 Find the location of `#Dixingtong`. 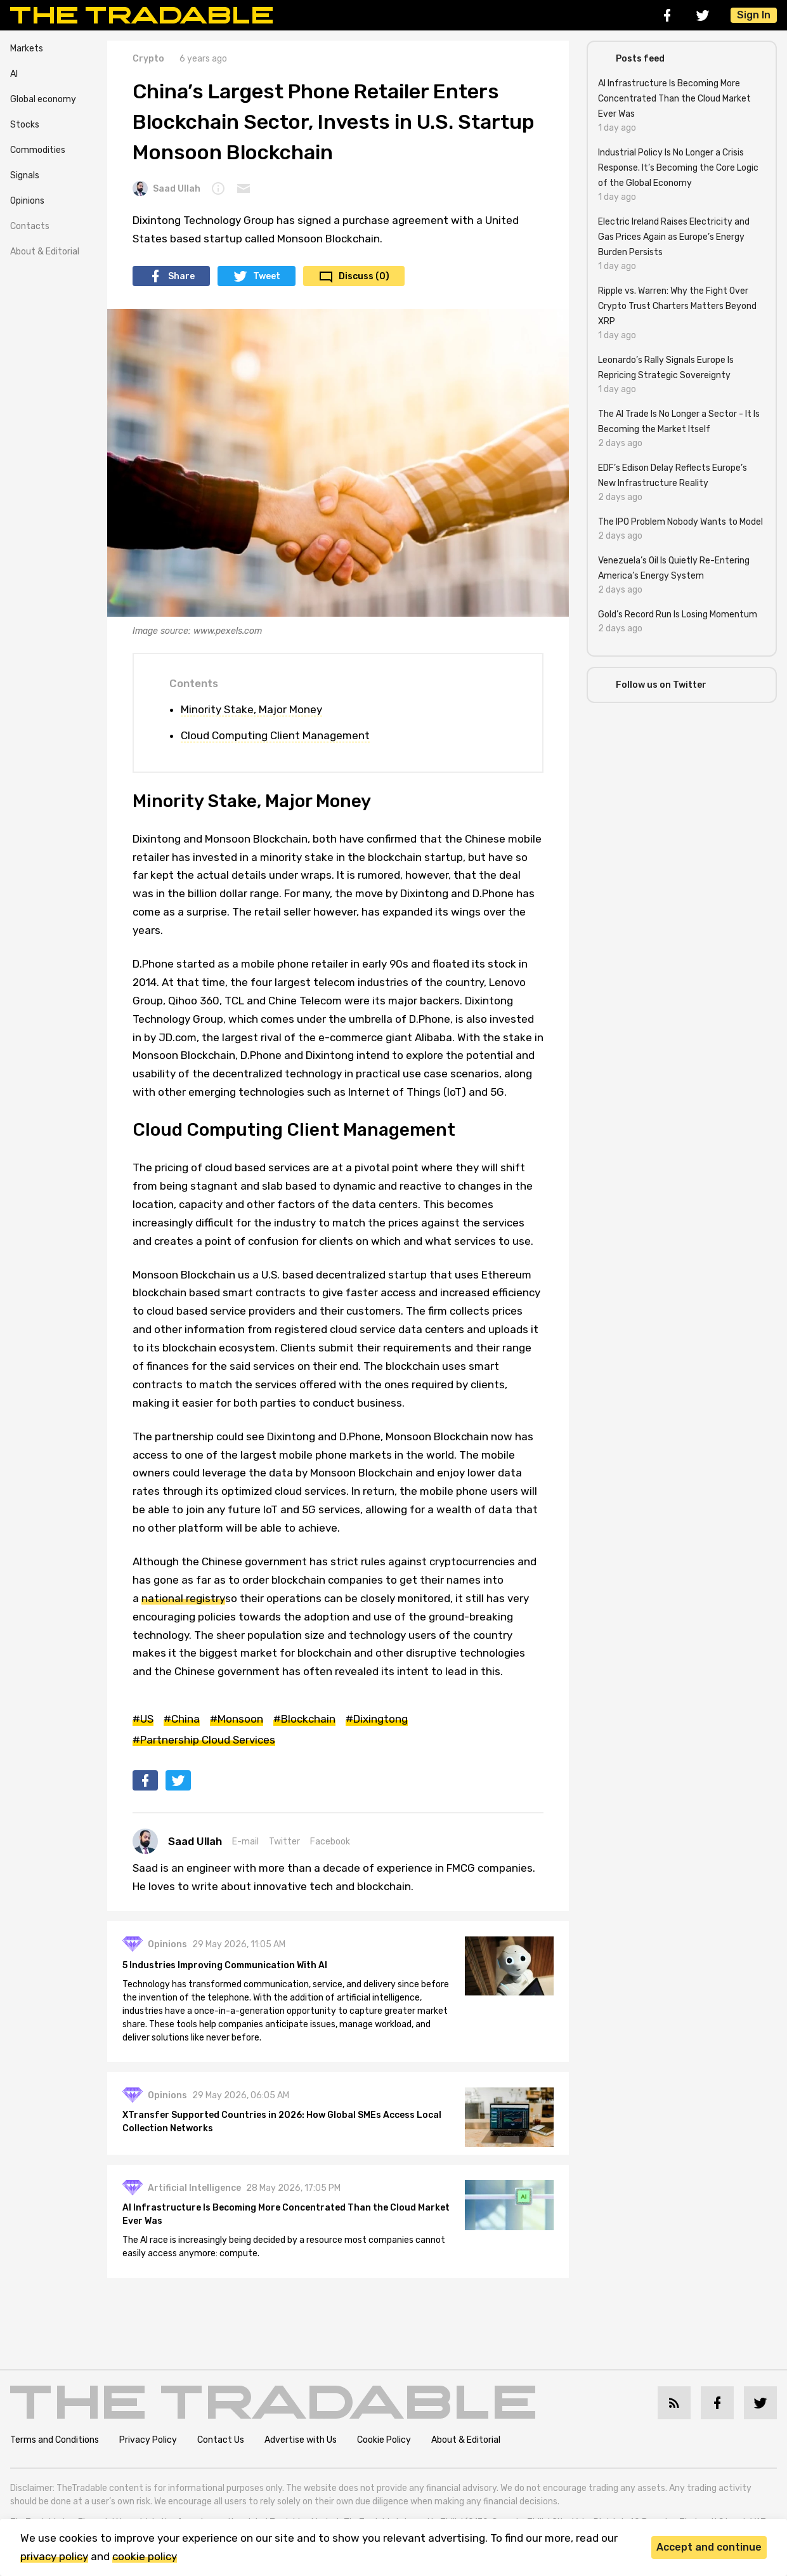

#Dixingtong is located at coordinates (377, 1718).